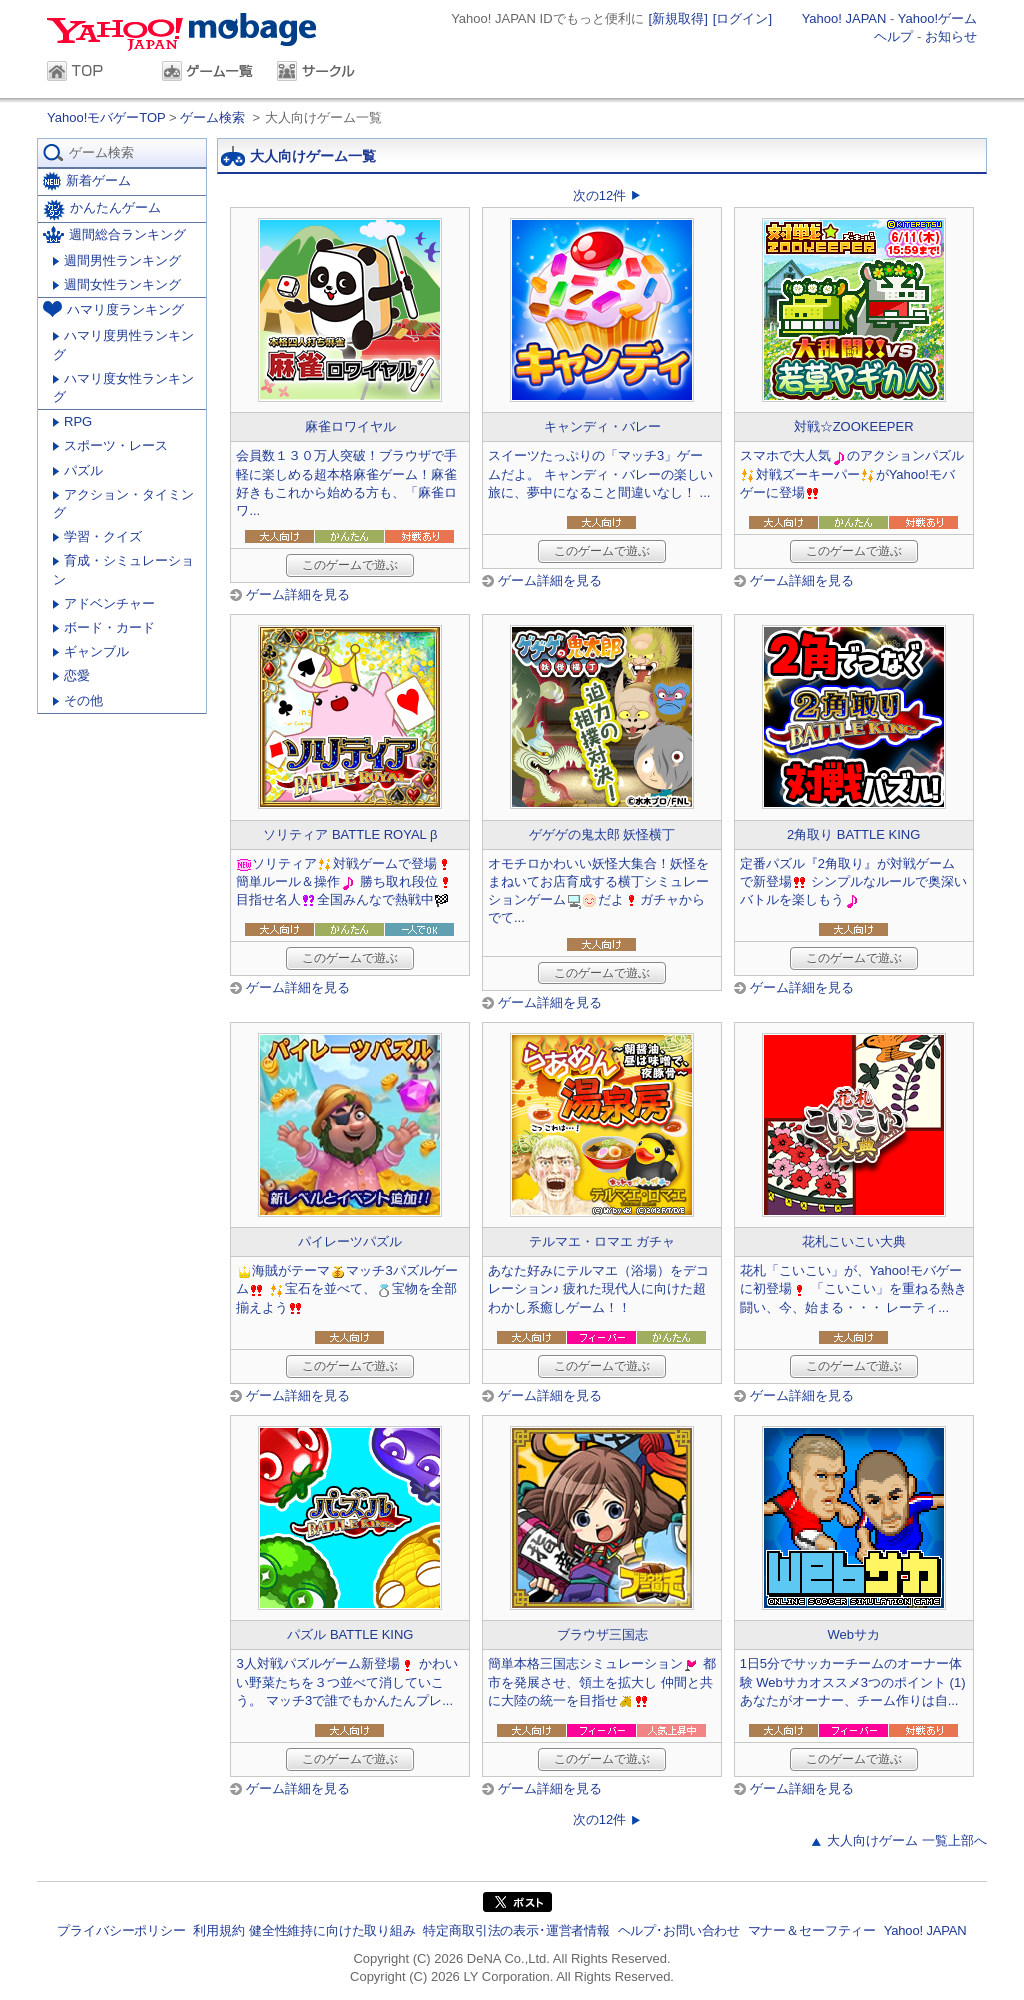  I want to click on ゲゲゲの鬼太郎 妖怪横丁, so click(602, 834).